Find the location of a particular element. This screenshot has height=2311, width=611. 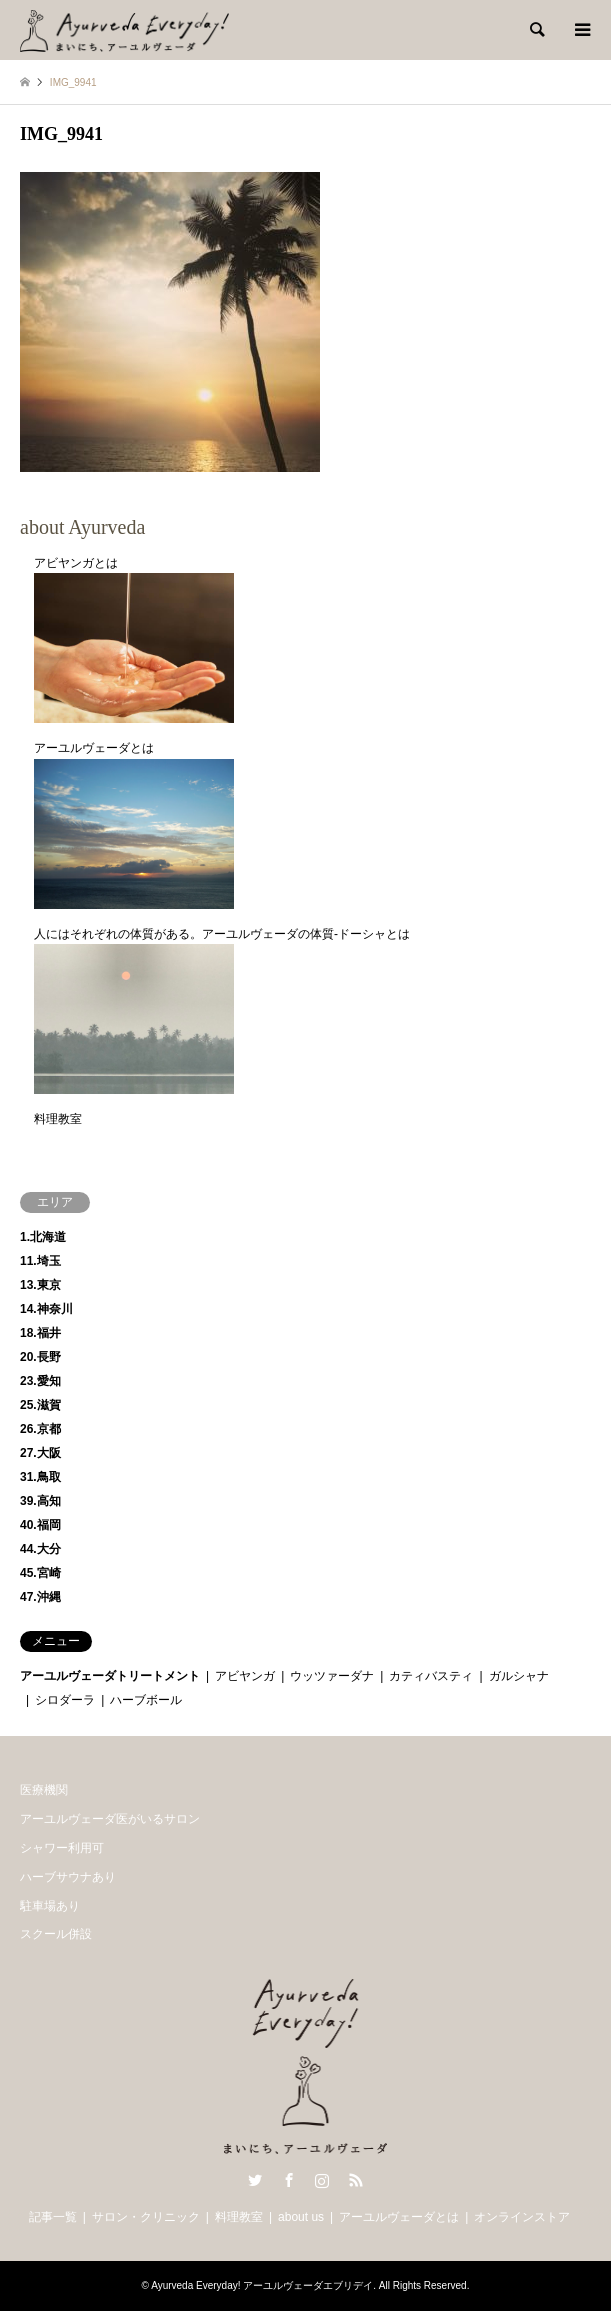

ハーブボール is located at coordinates (146, 1700).